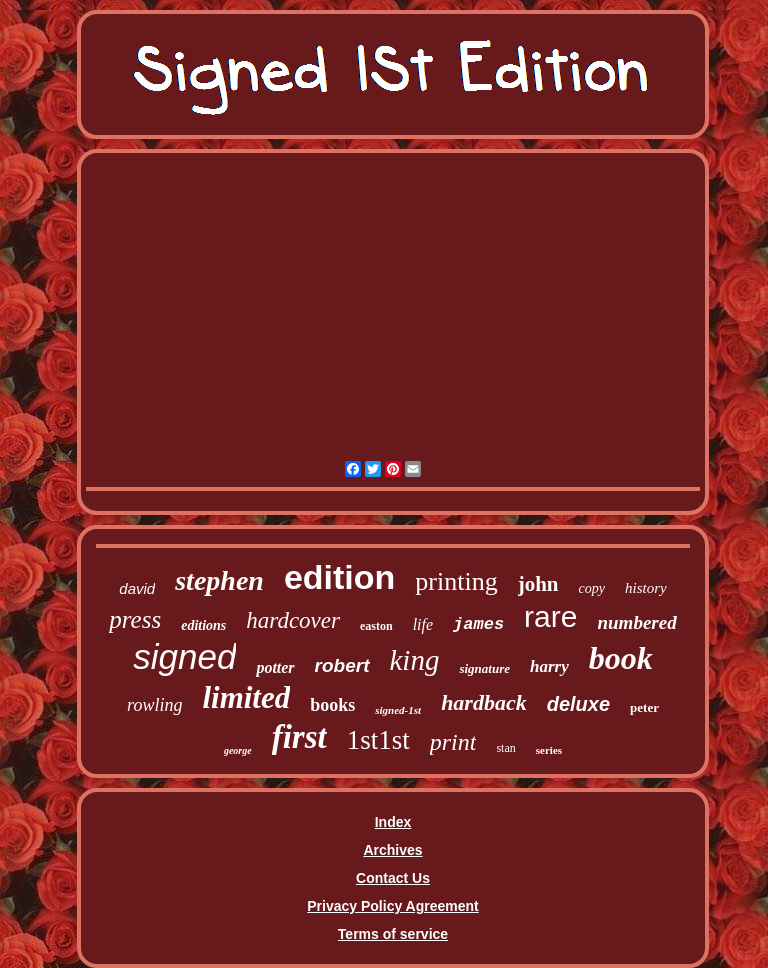  Describe the element at coordinates (393, 878) in the screenshot. I see `Contact Us` at that location.